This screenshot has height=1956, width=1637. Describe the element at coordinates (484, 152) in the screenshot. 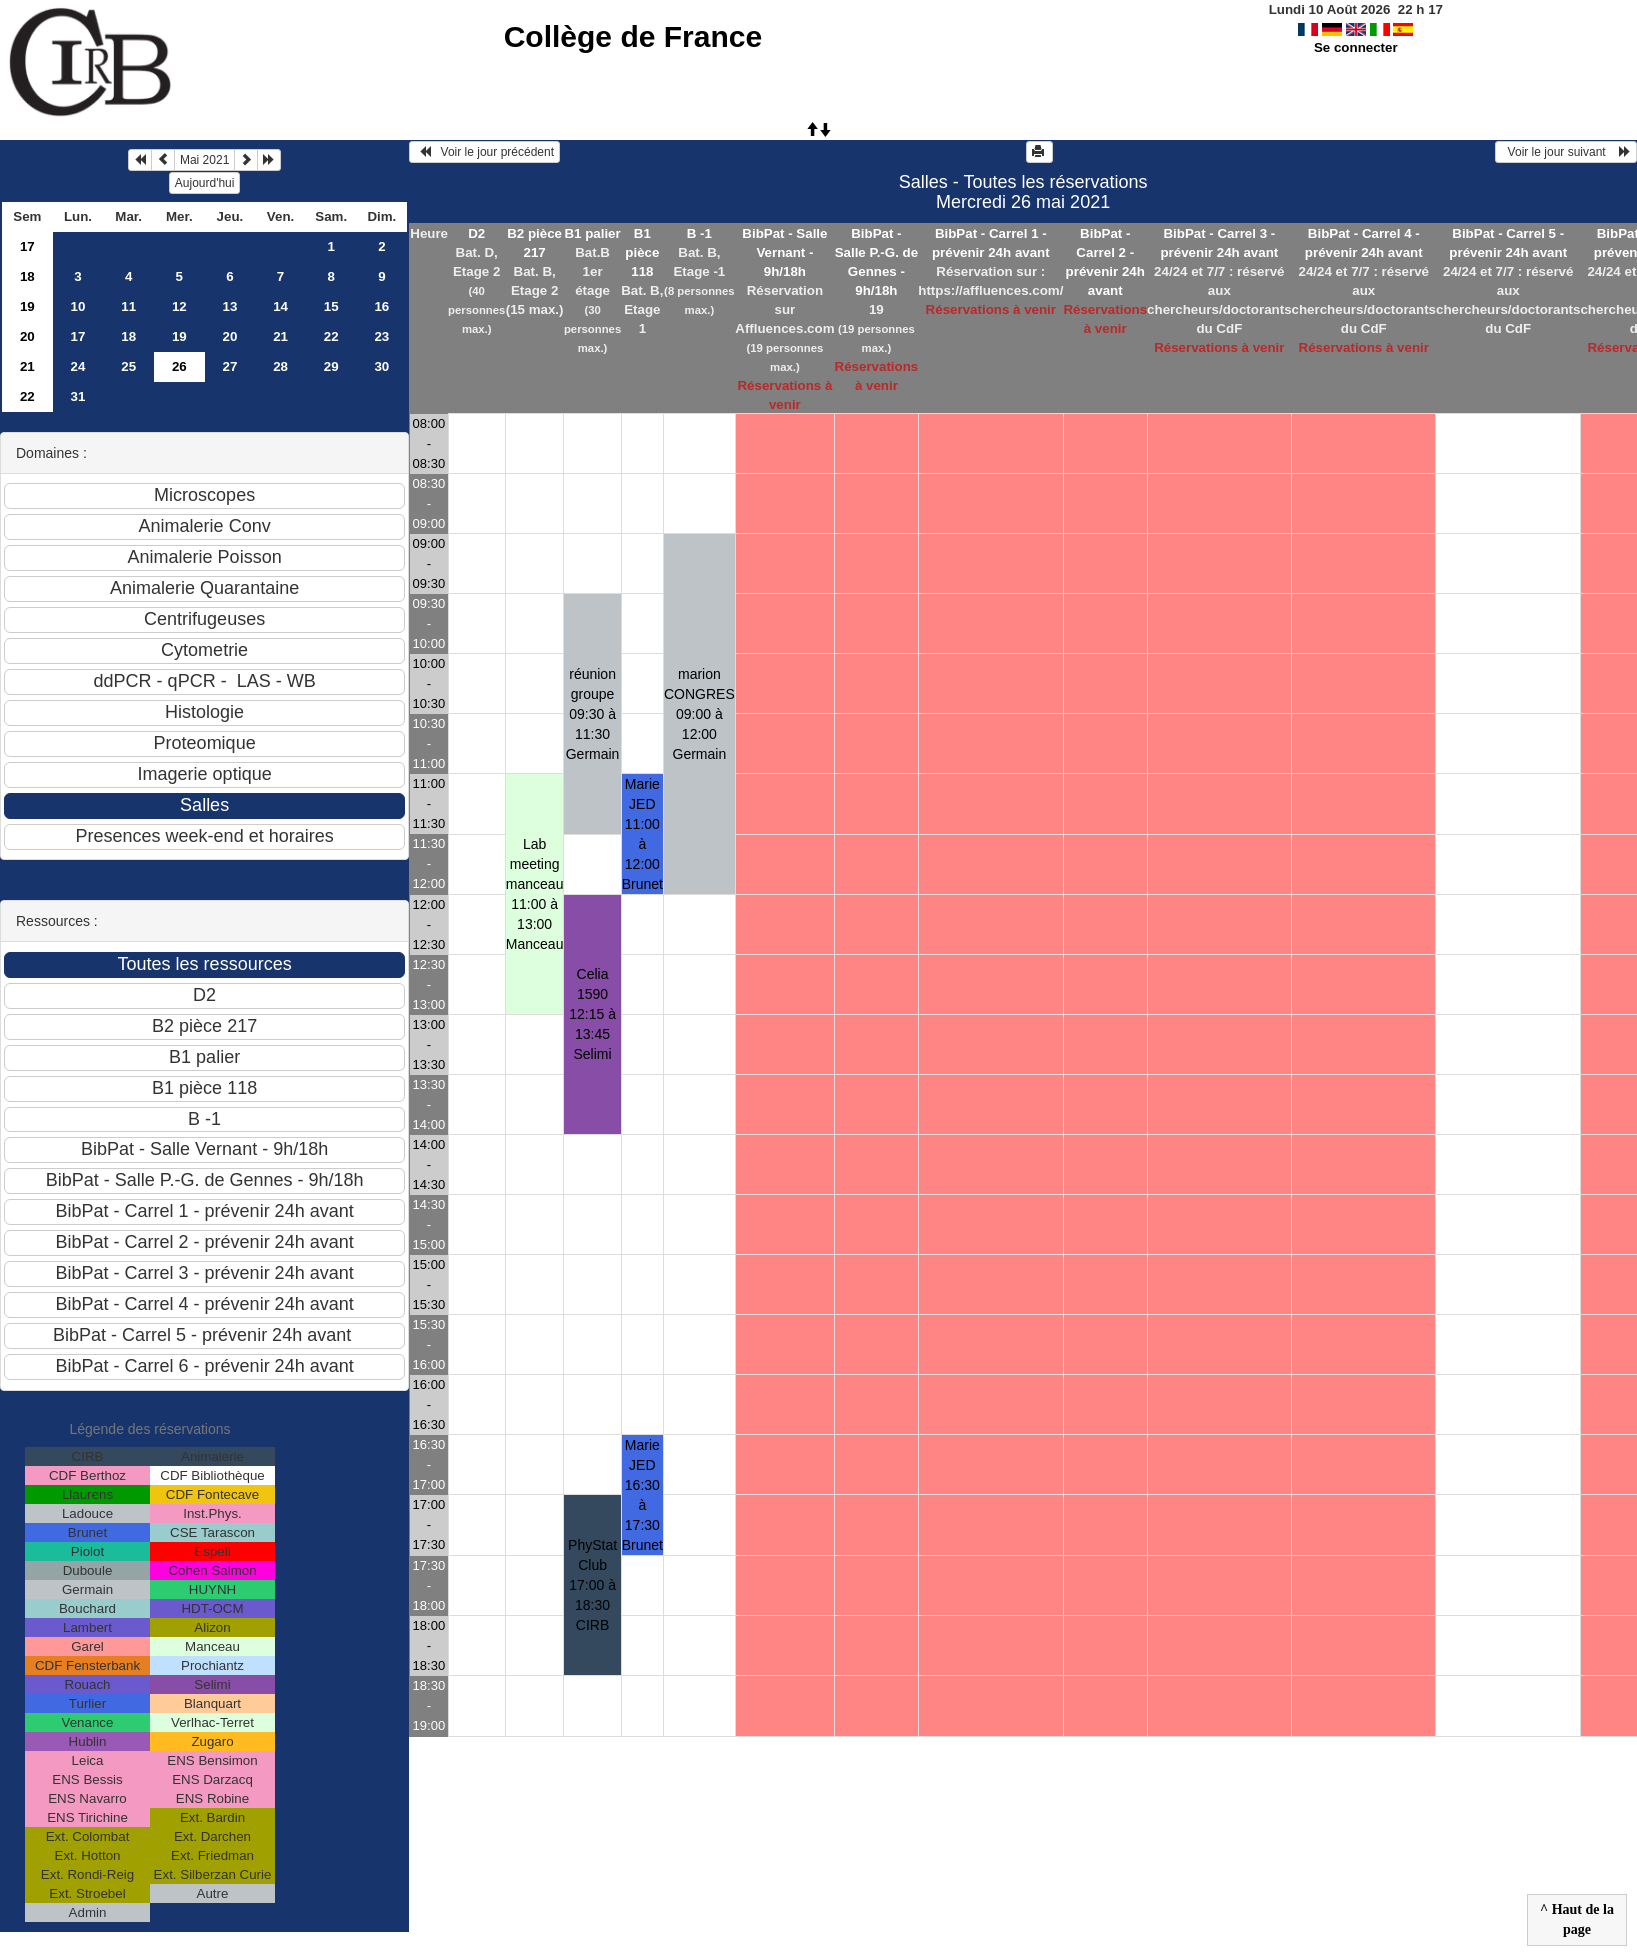

I see `Voir le jour précédent` at that location.